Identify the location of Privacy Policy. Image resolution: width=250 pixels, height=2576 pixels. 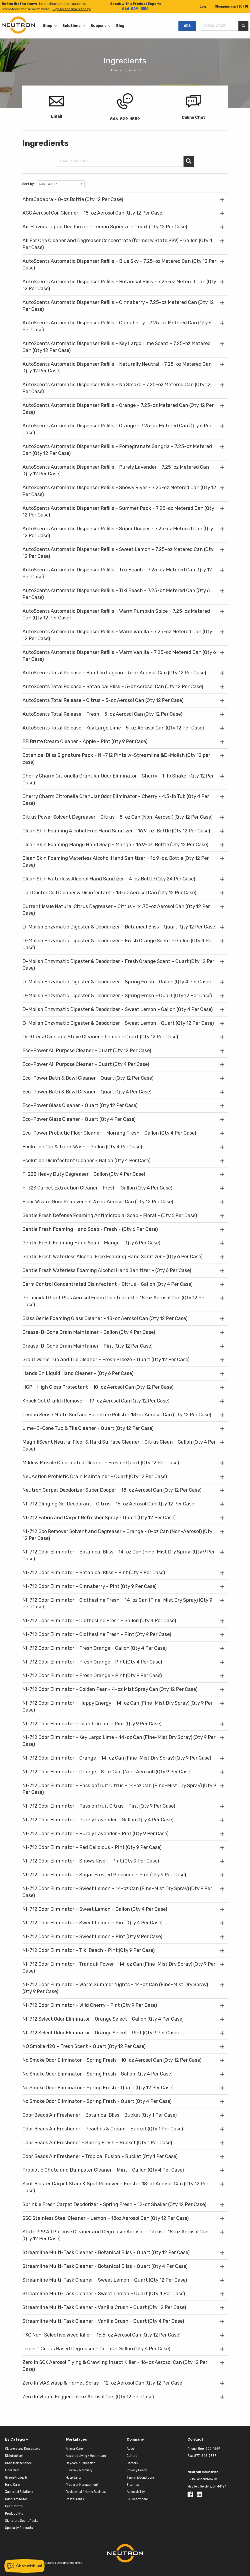
(137, 2470).